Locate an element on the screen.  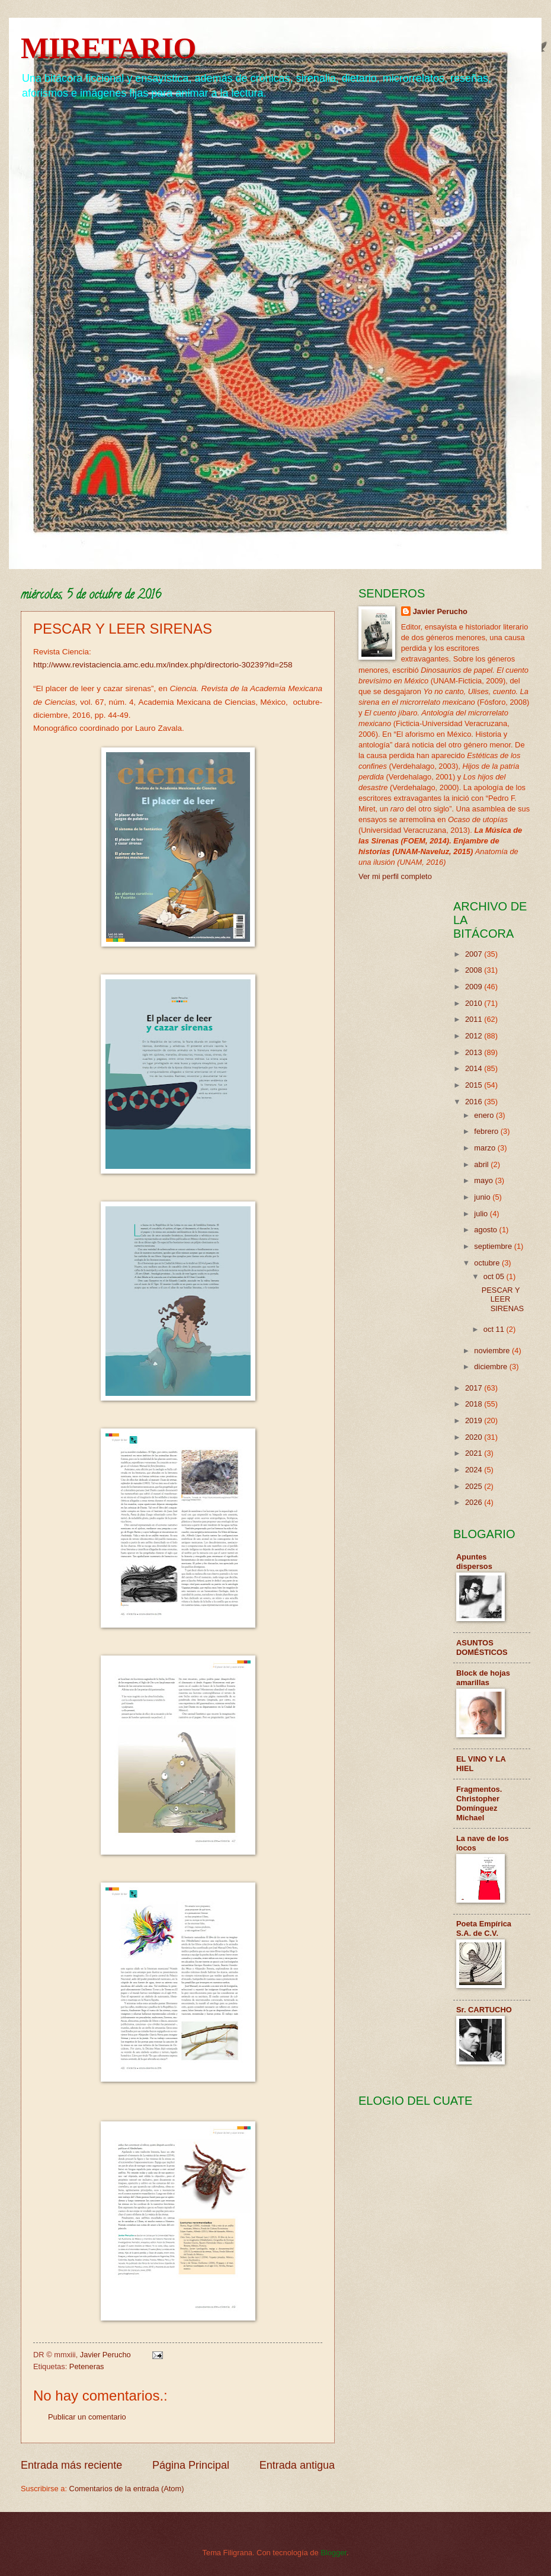
noviembre is located at coordinates (493, 1350).